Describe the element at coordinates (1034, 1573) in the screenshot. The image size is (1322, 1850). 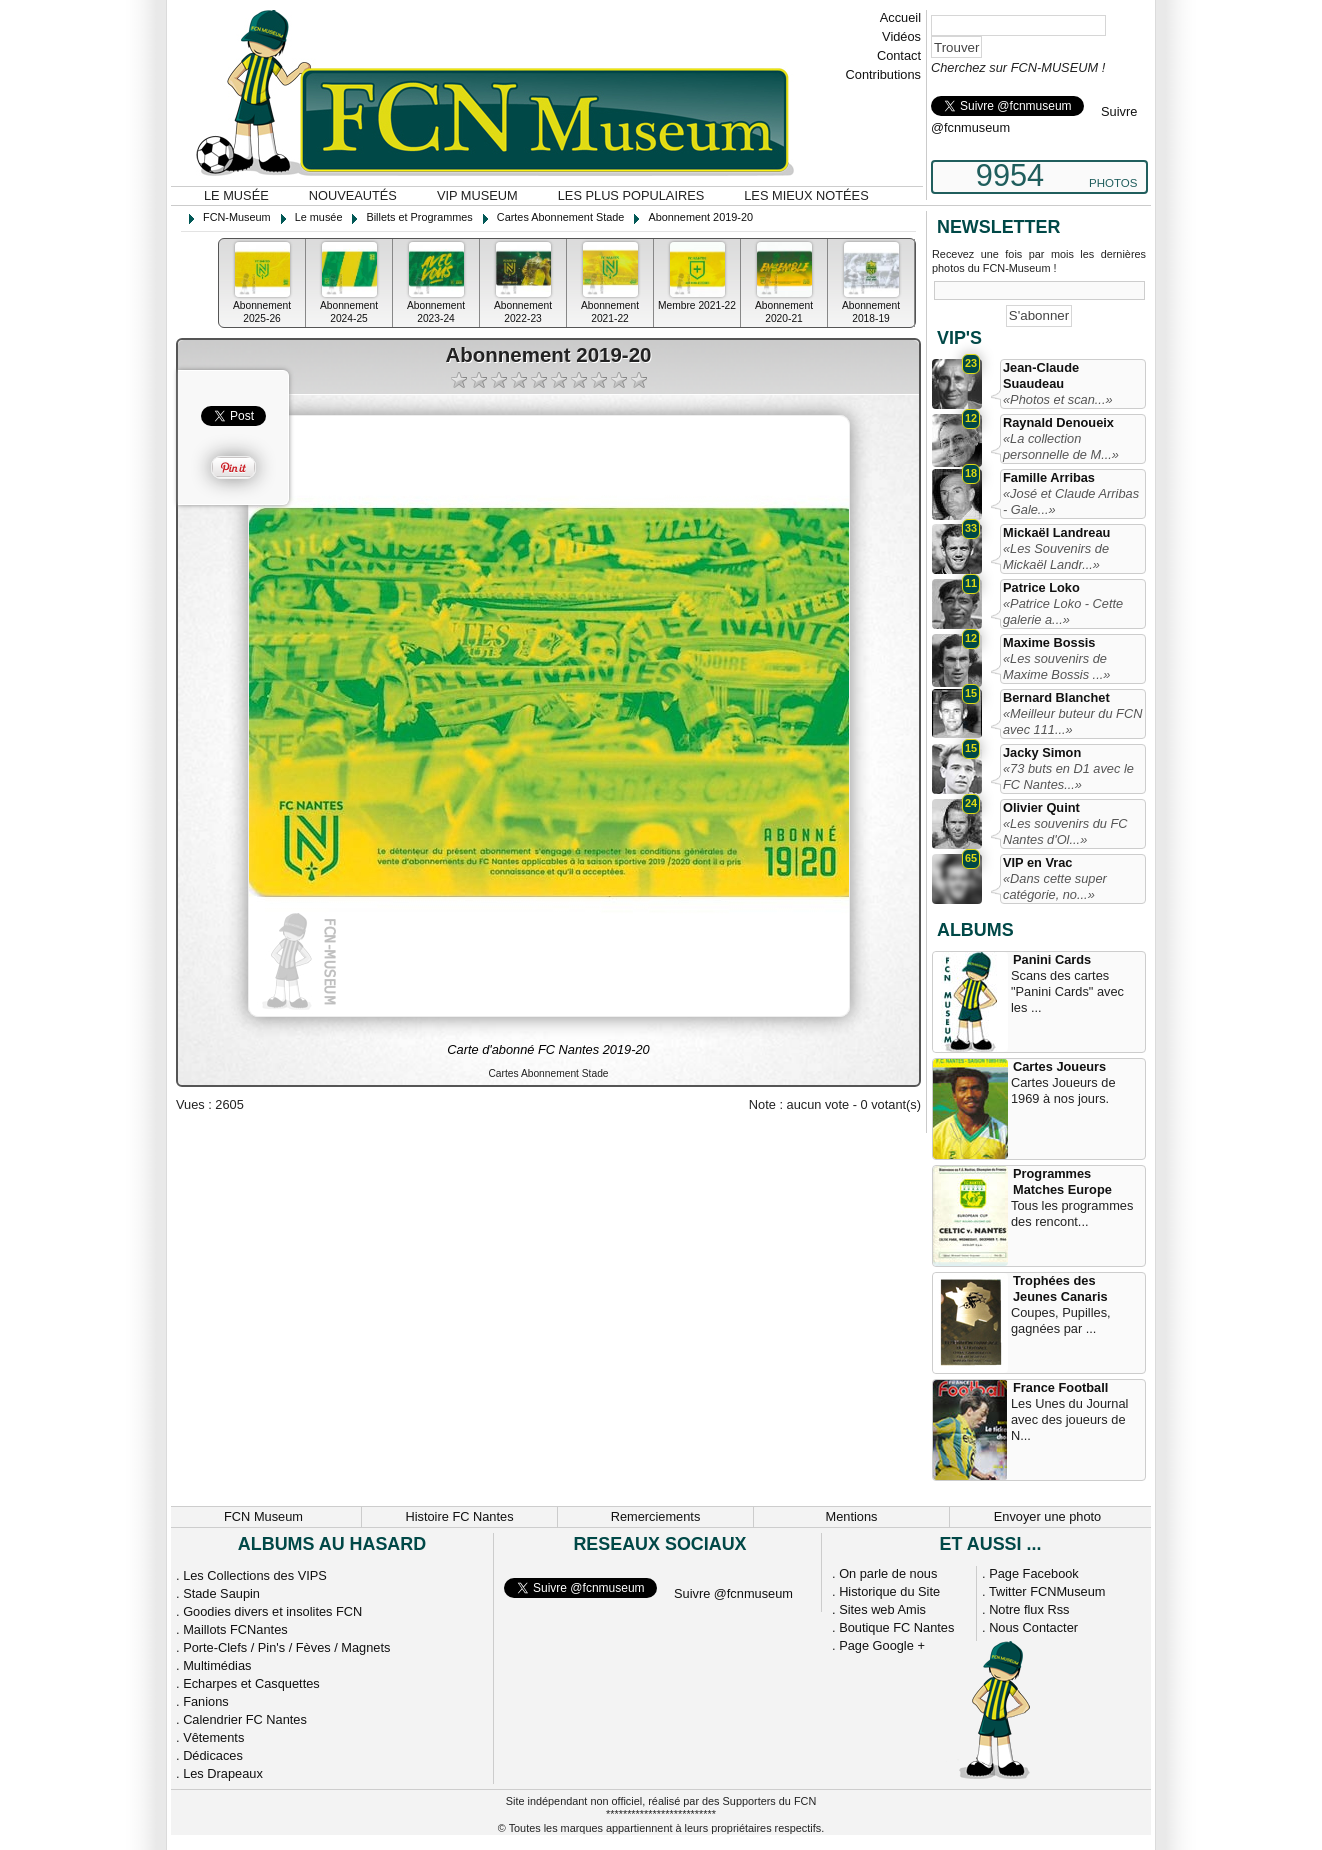
I see `Page Facebook` at that location.